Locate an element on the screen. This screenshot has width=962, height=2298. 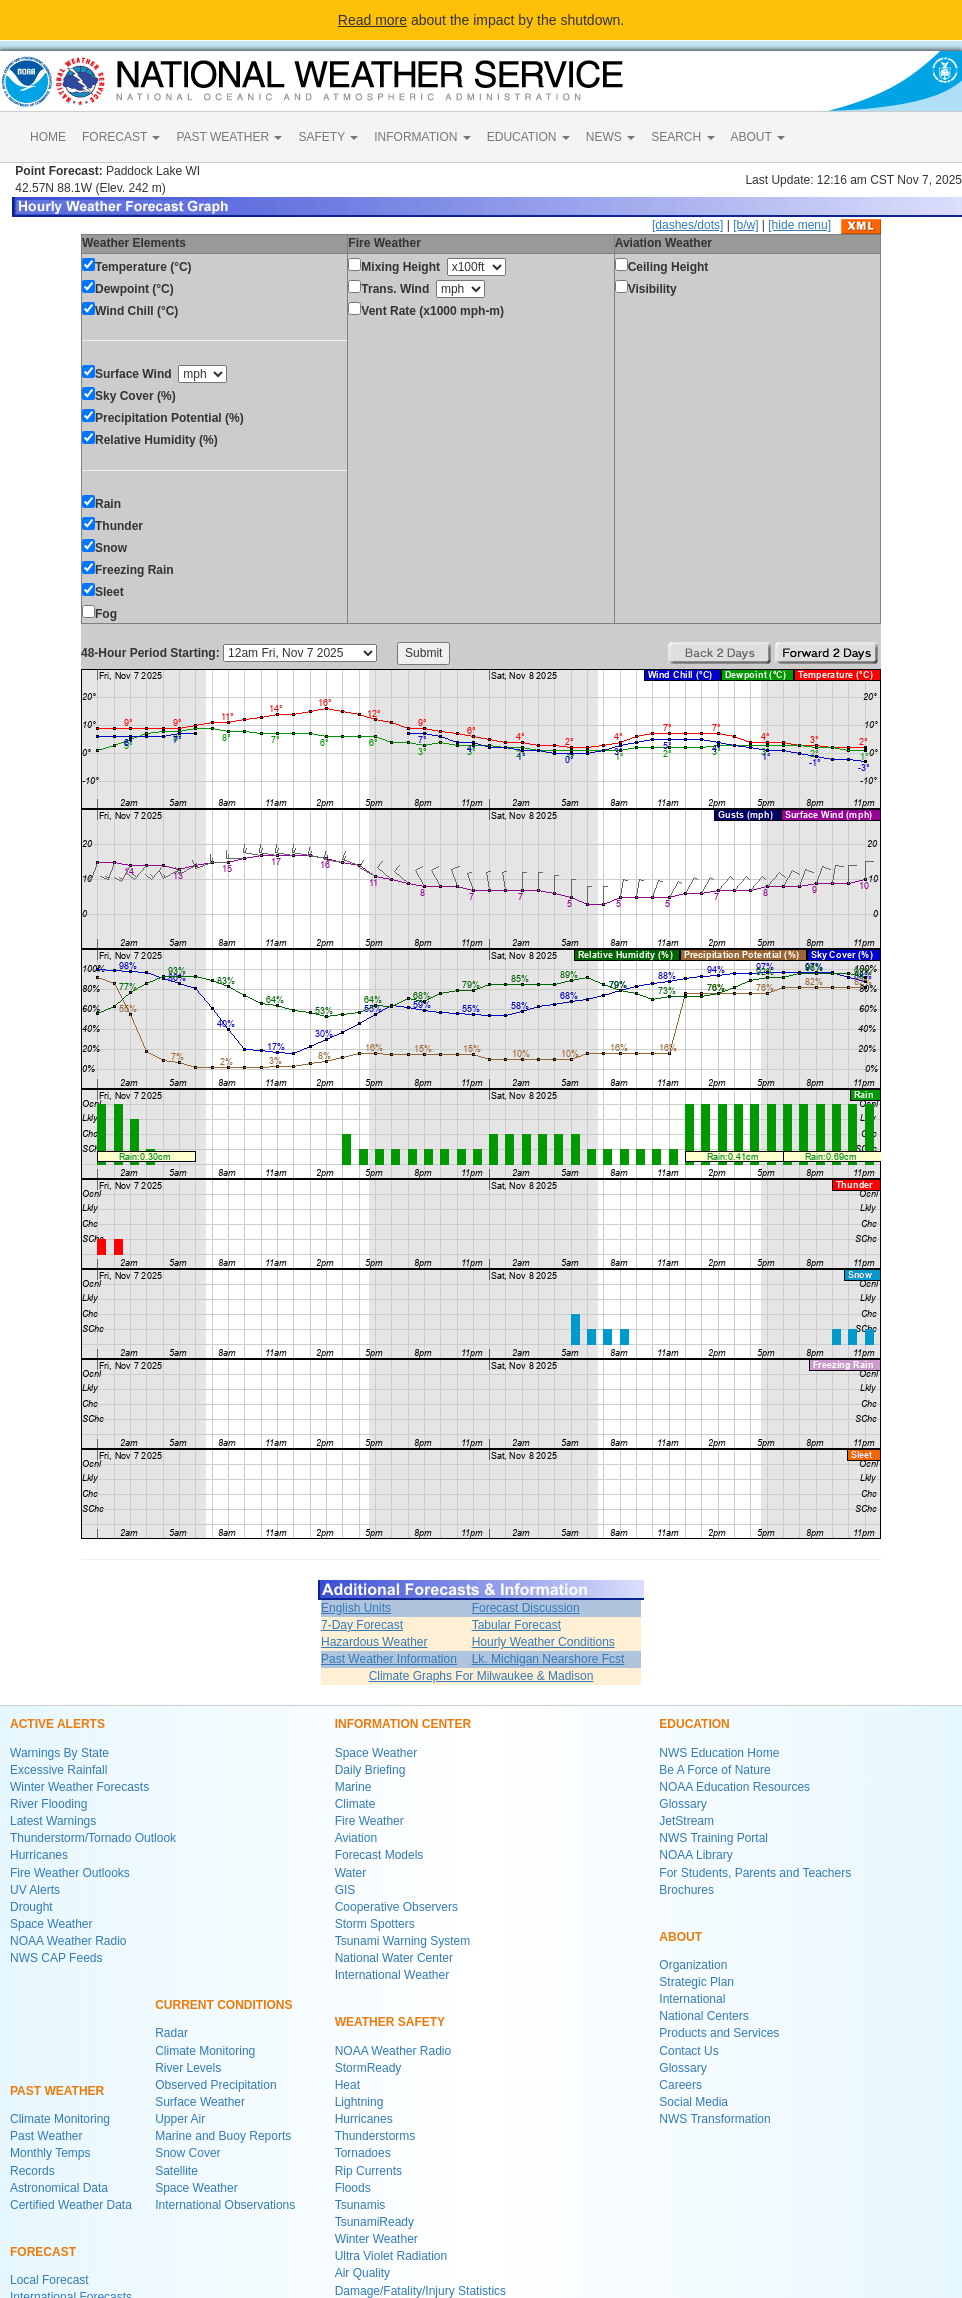
Past Weather is located at coordinates (46, 2136).